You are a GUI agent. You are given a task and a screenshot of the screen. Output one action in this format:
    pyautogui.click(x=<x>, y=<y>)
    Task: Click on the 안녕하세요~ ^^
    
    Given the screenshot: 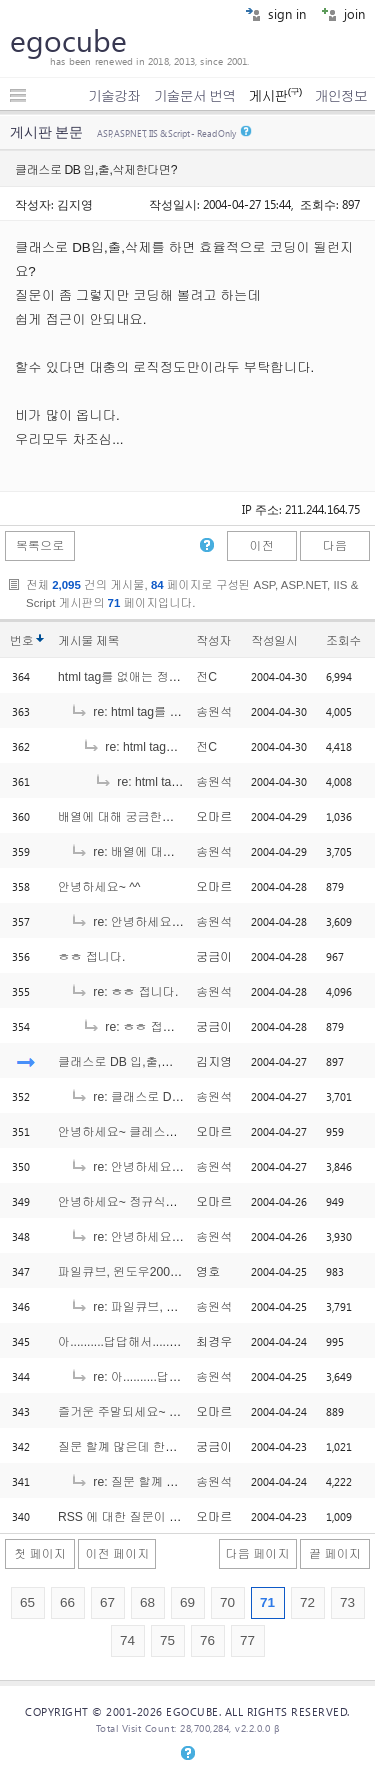 What is the action you would take?
    pyautogui.click(x=99, y=887)
    